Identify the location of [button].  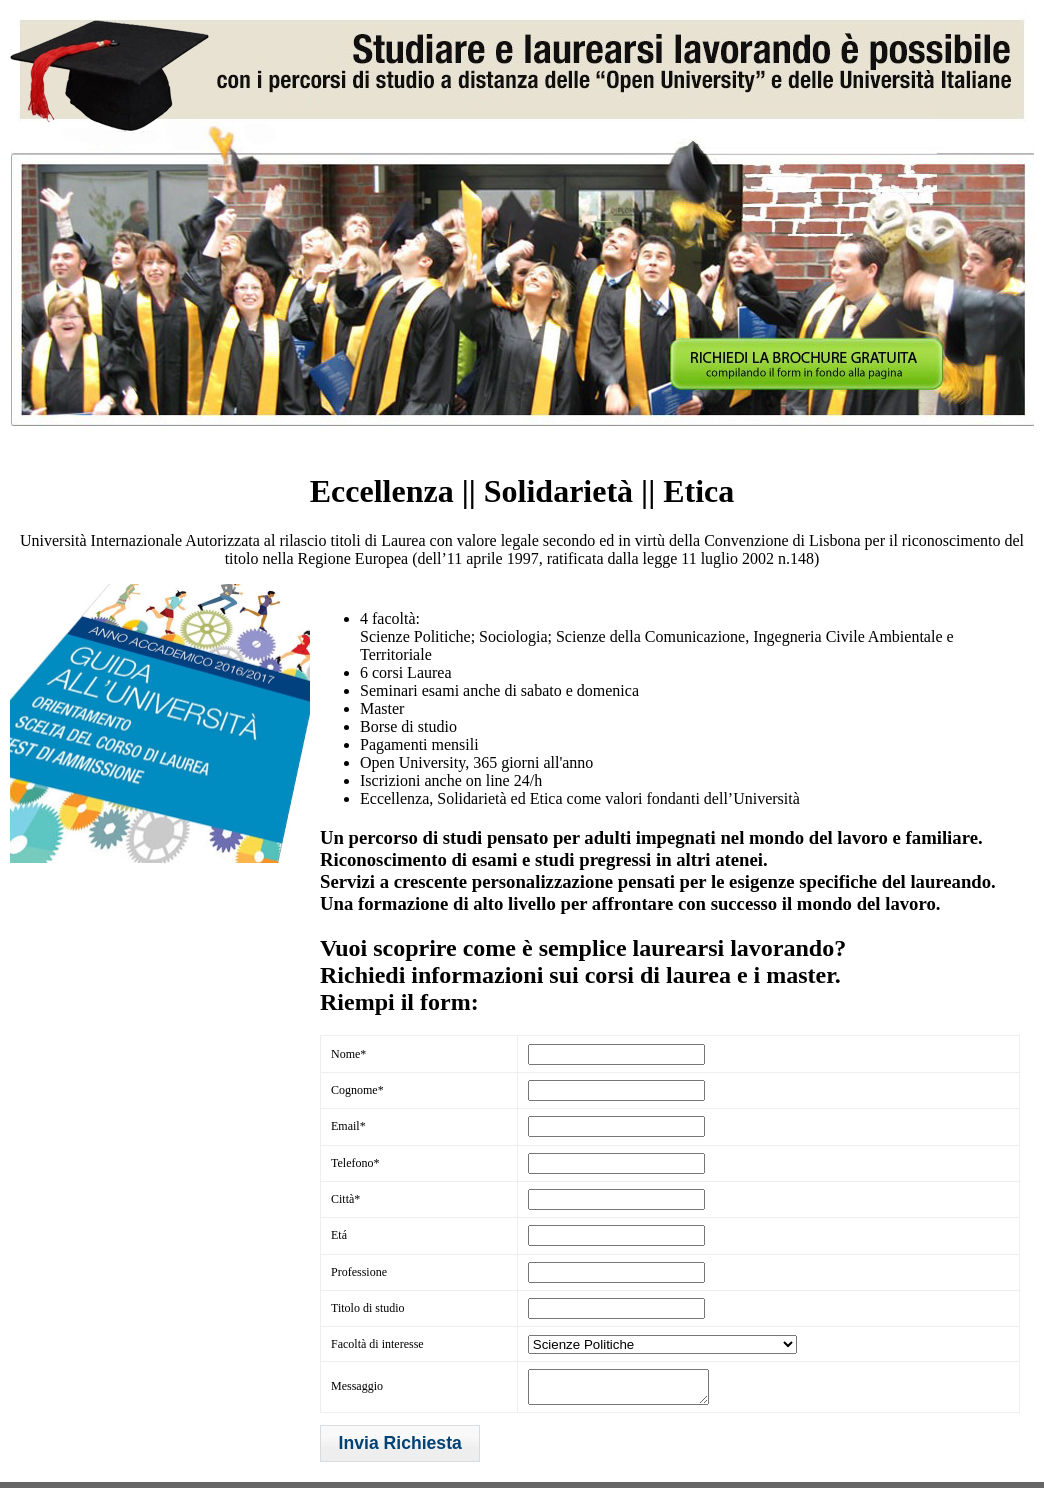
(400, 1449).